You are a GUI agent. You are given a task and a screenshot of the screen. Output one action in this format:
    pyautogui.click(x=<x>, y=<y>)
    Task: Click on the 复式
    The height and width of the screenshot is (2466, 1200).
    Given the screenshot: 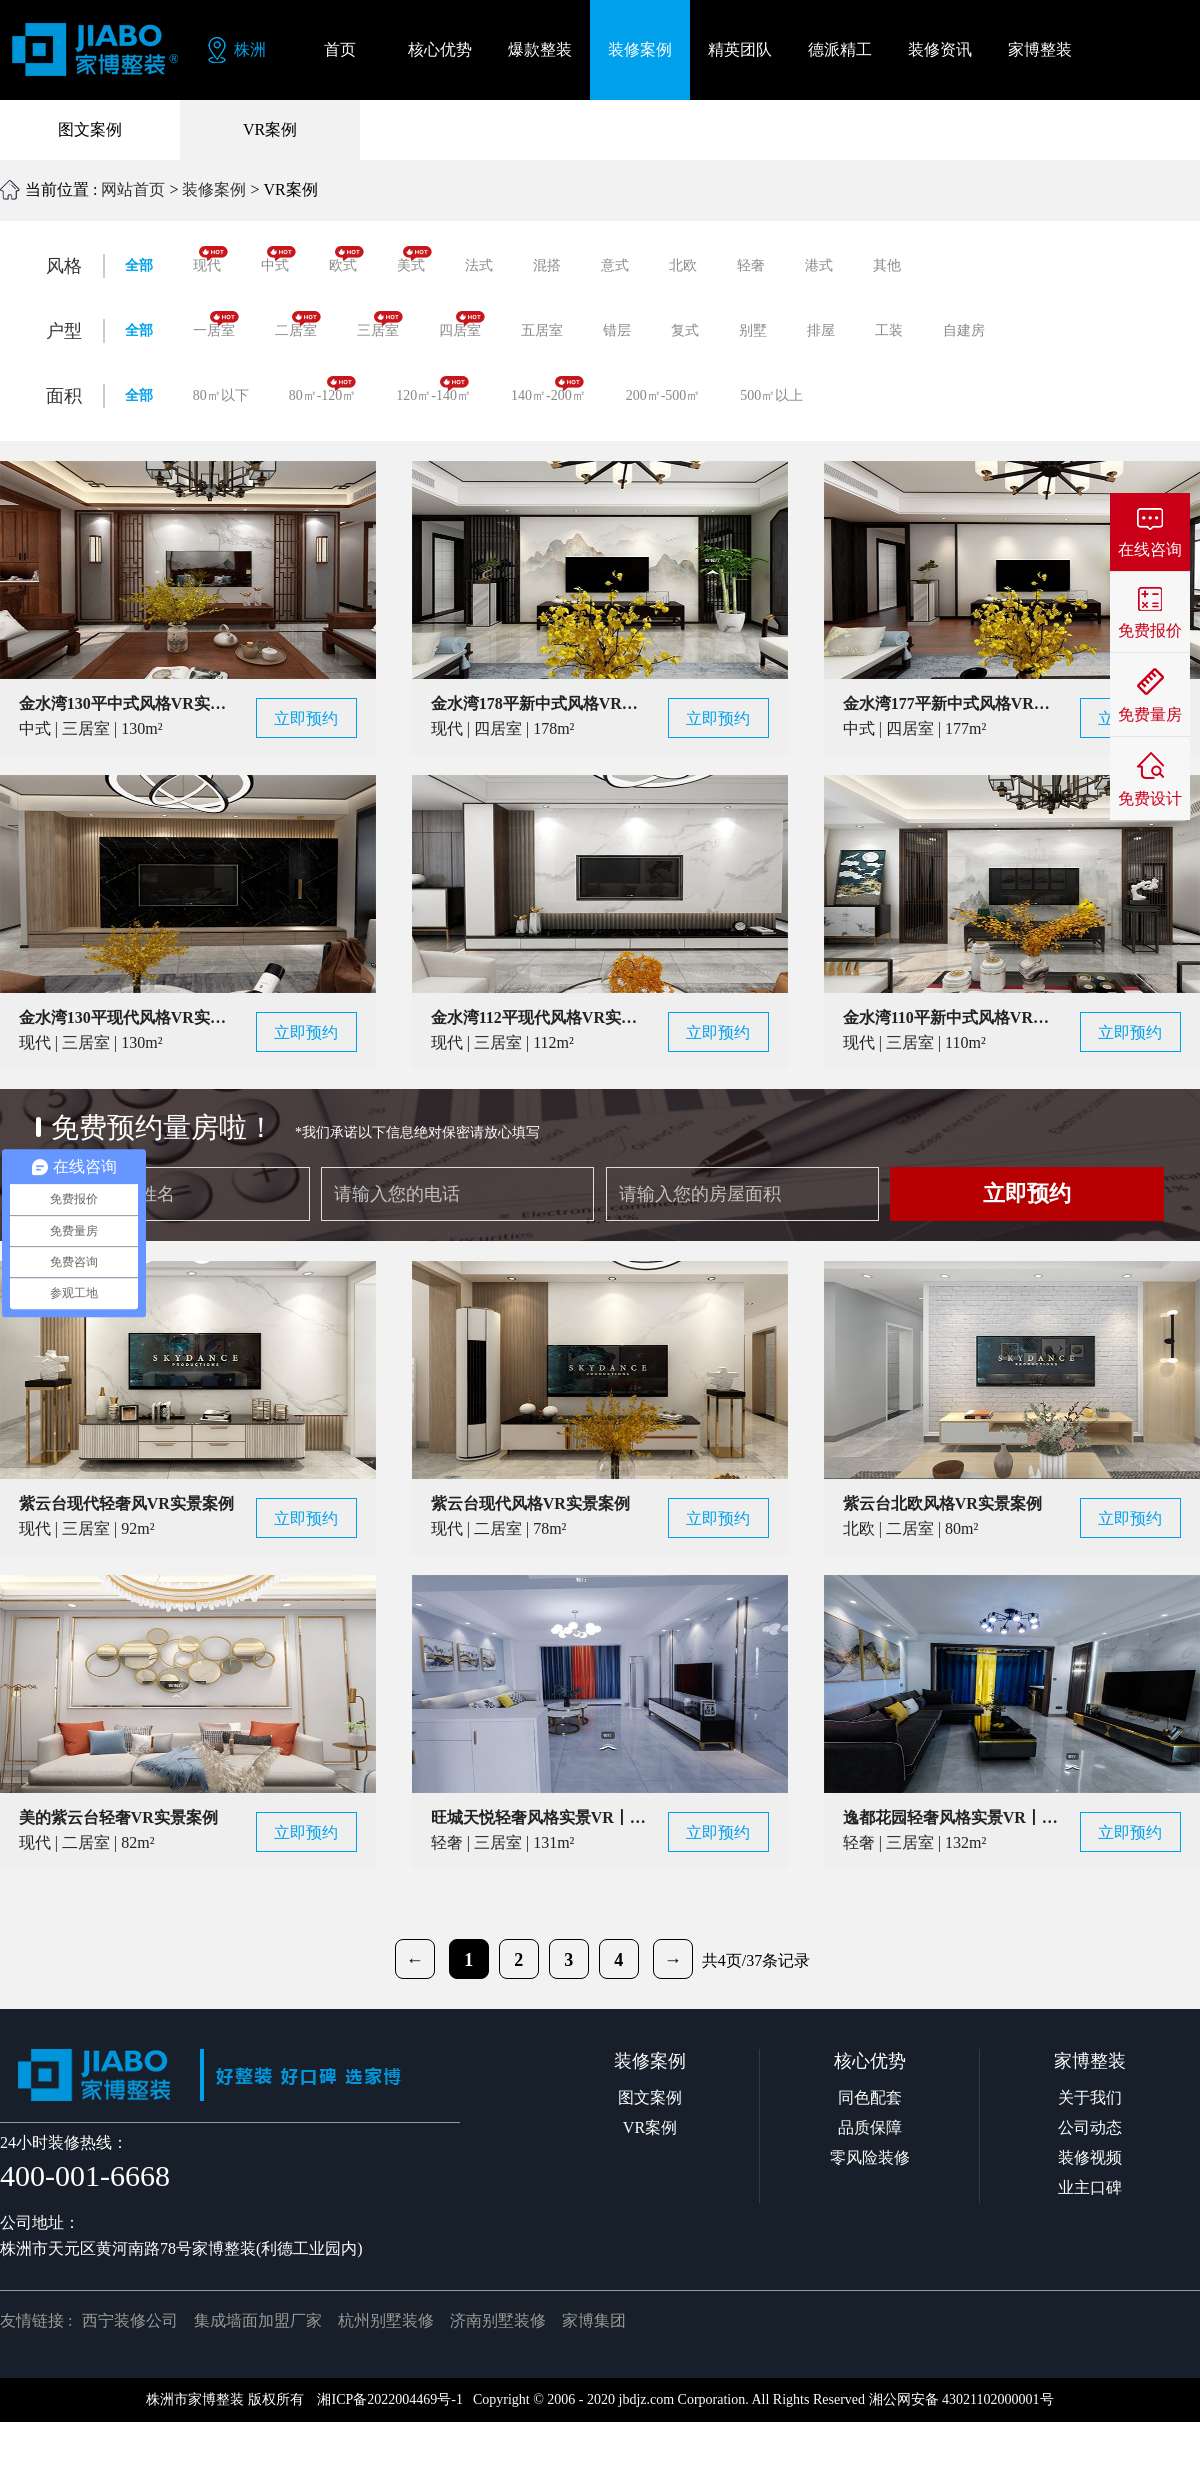 What is the action you would take?
    pyautogui.click(x=685, y=330)
    